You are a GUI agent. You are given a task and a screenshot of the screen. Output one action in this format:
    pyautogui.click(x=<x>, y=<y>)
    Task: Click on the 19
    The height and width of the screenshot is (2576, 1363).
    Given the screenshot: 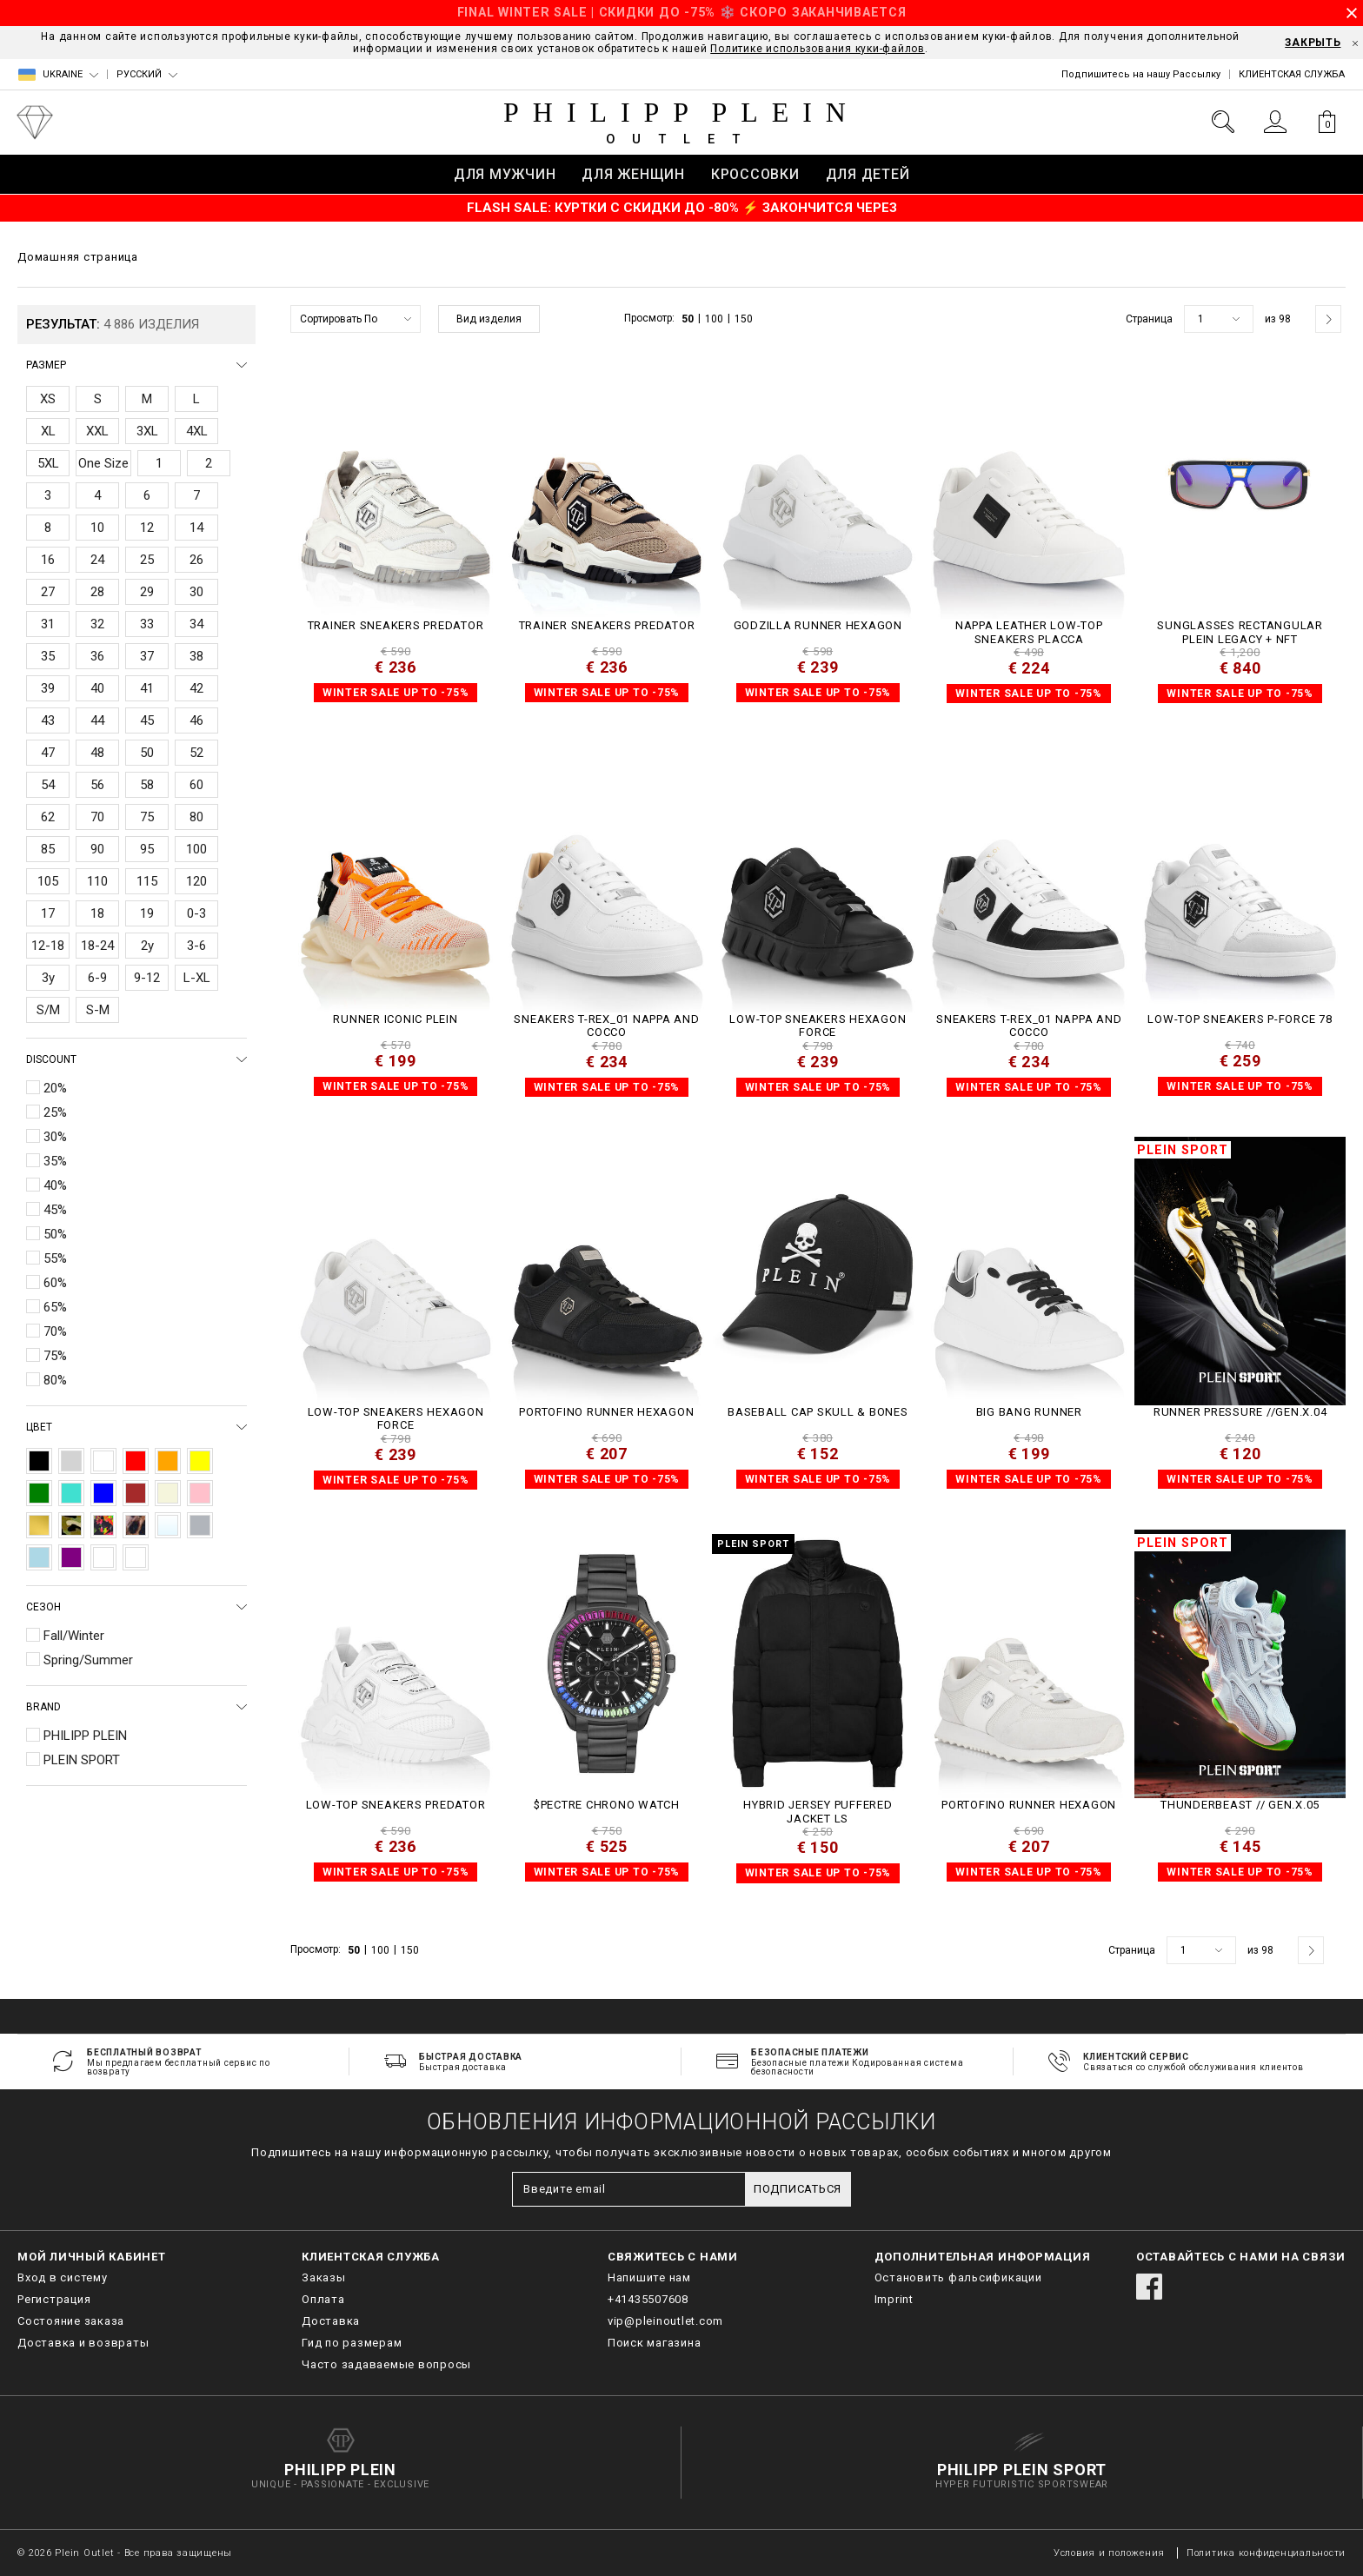 What is the action you would take?
    pyautogui.click(x=147, y=913)
    